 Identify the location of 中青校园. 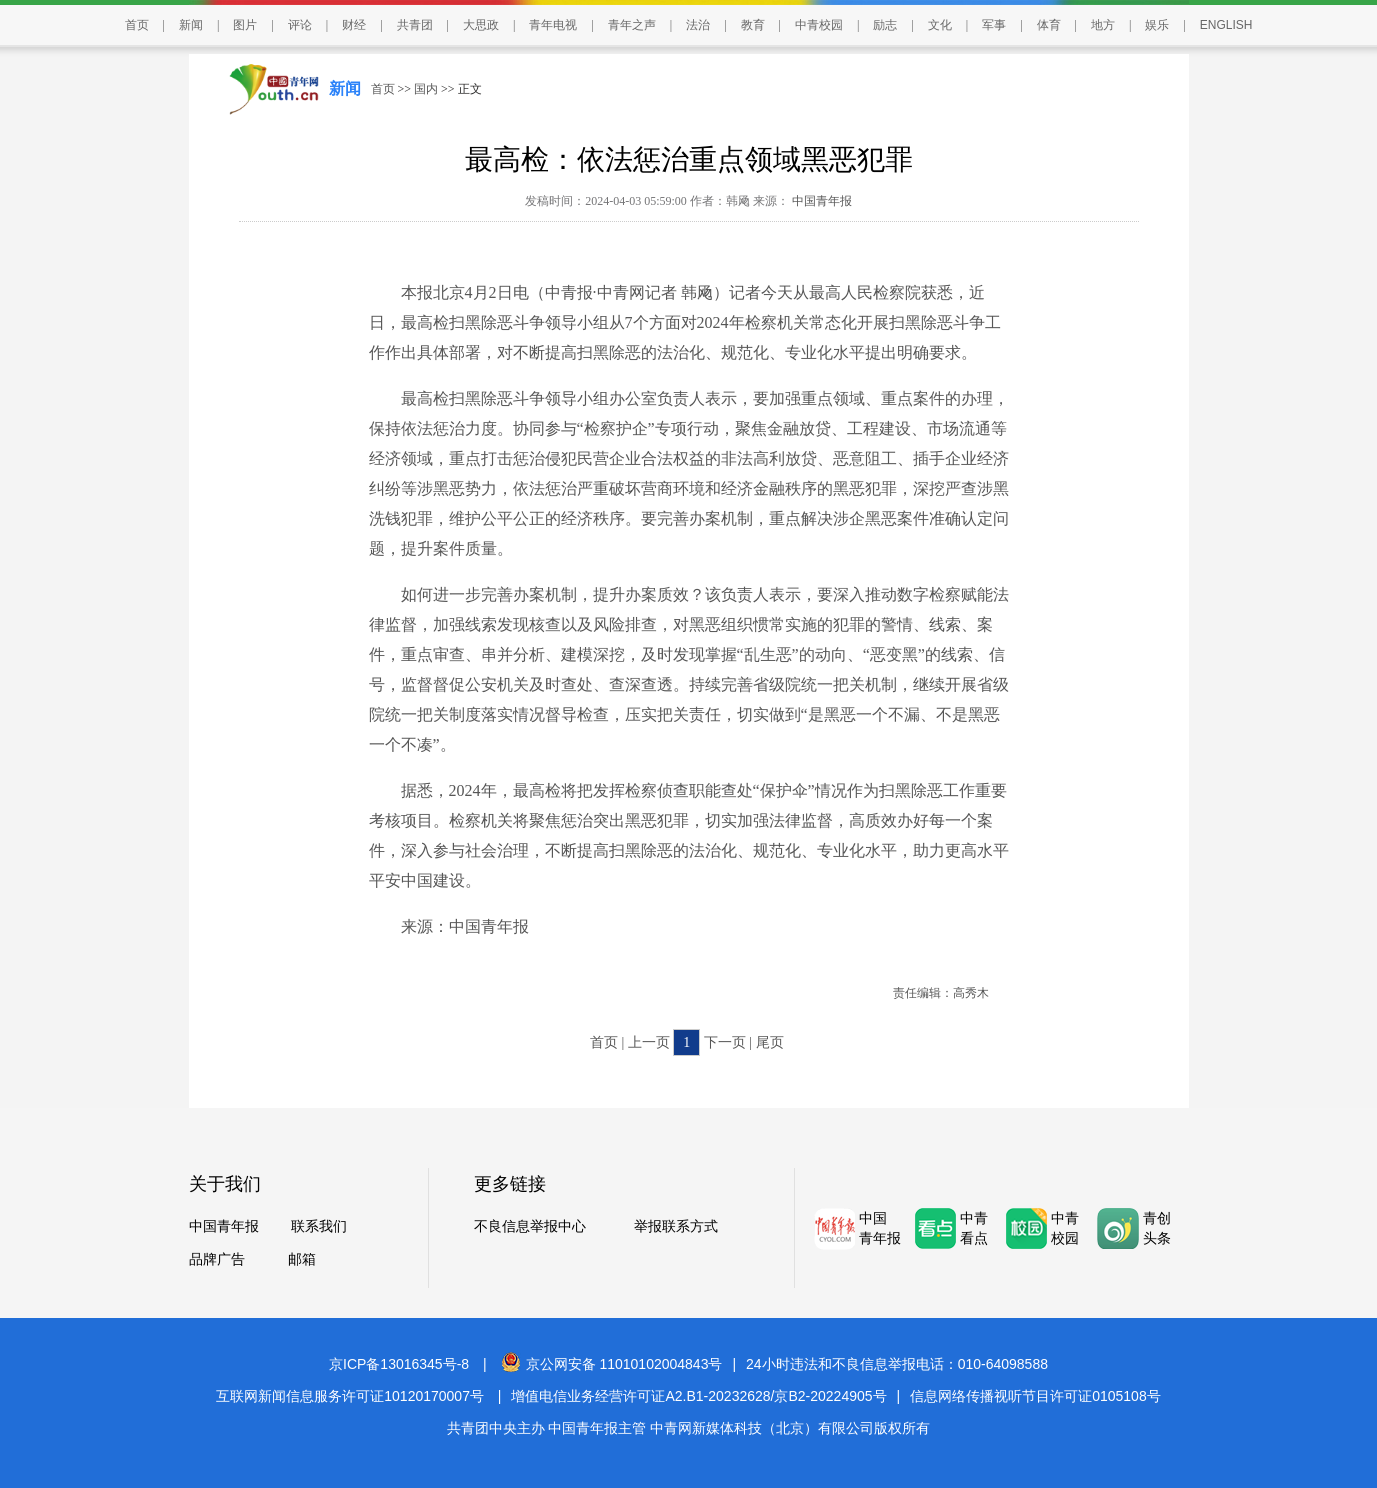
(819, 25).